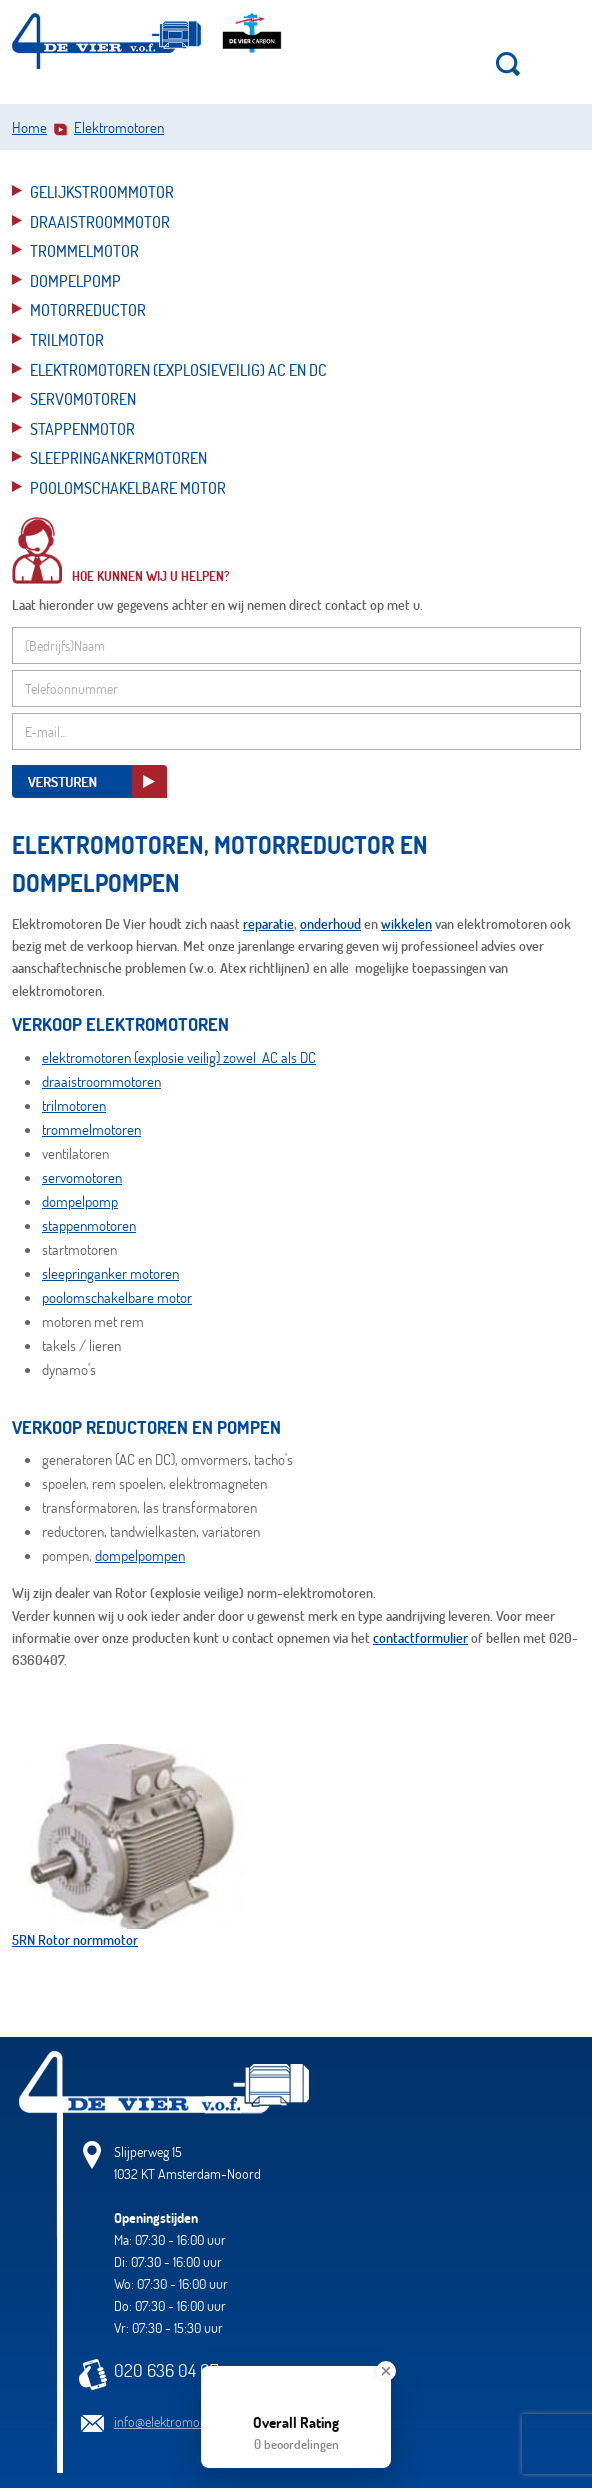  I want to click on servomotoren, so click(82, 1177).